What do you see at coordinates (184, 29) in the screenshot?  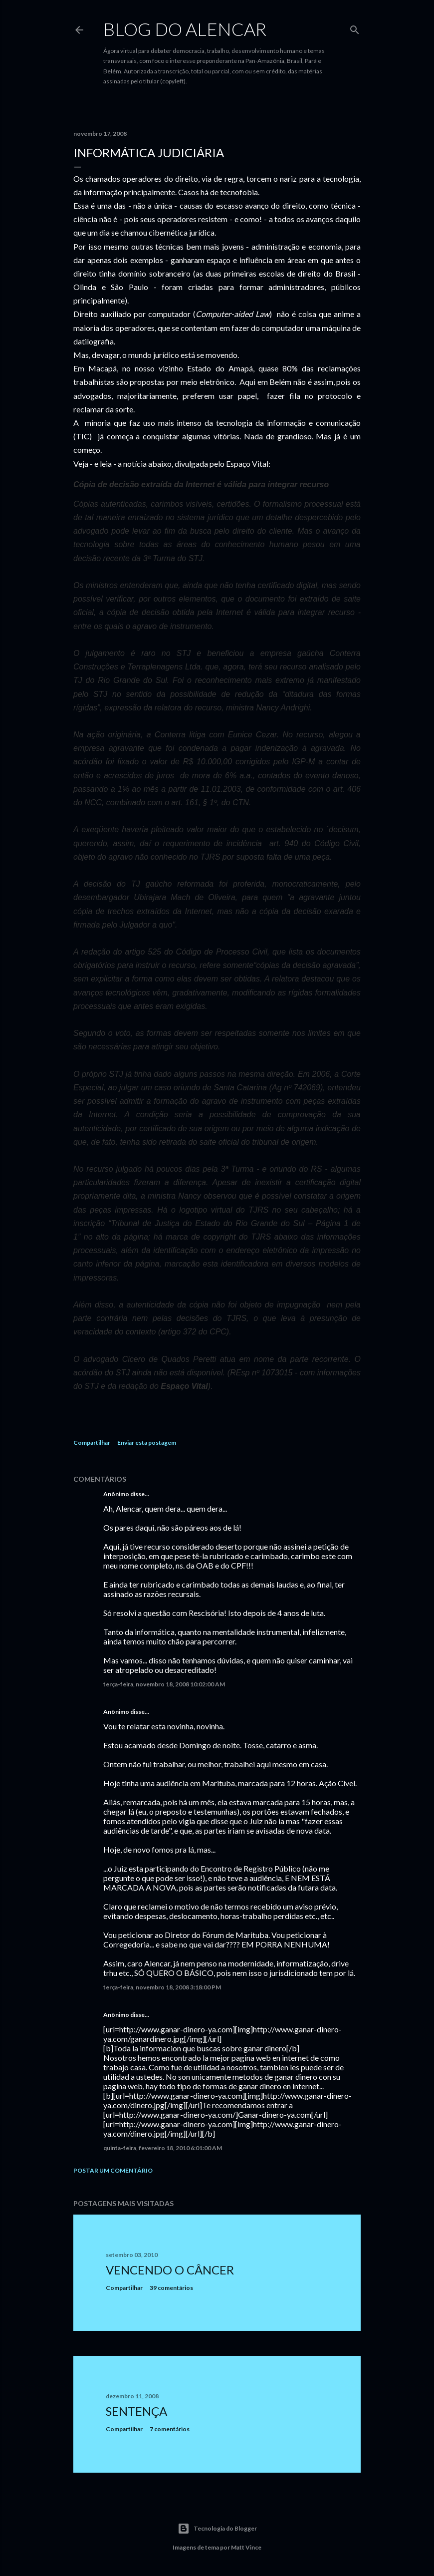 I see `Blog do Alencar` at bounding box center [184, 29].